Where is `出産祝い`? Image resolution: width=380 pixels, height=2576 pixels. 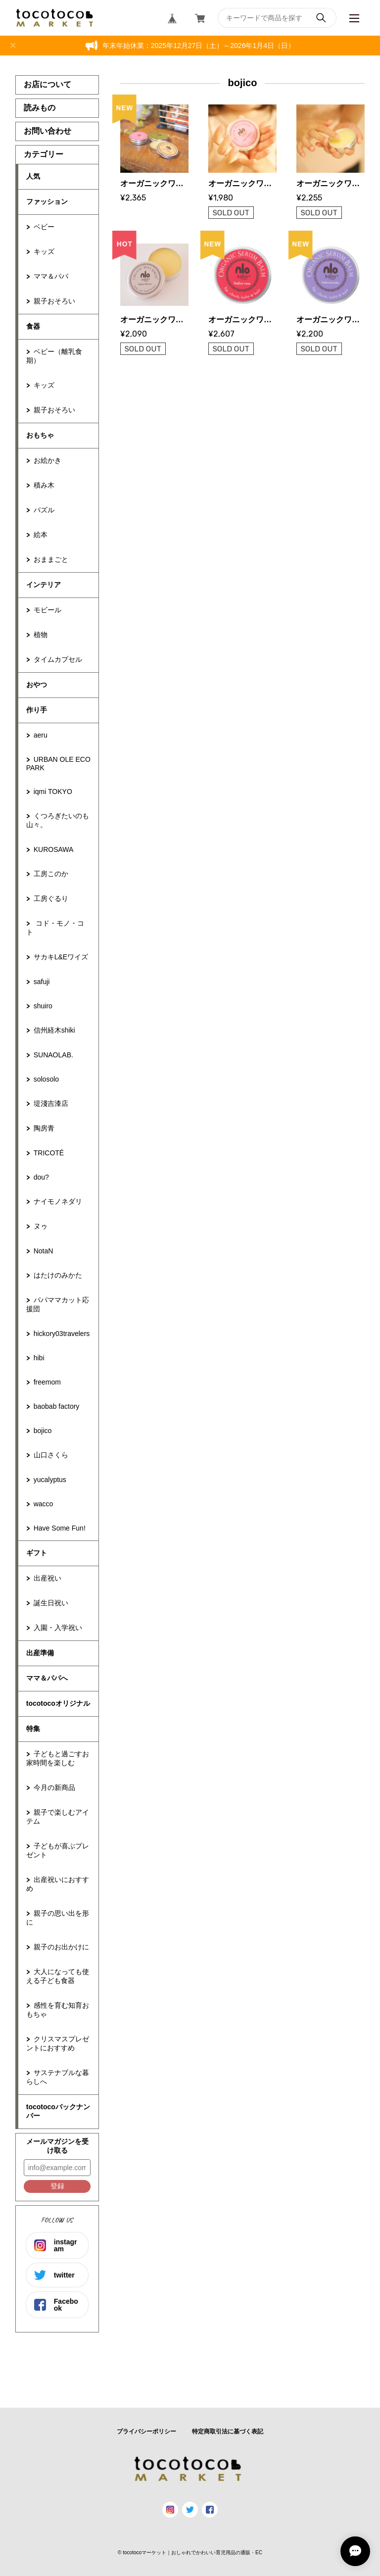
出産祝い is located at coordinates (47, 1578).